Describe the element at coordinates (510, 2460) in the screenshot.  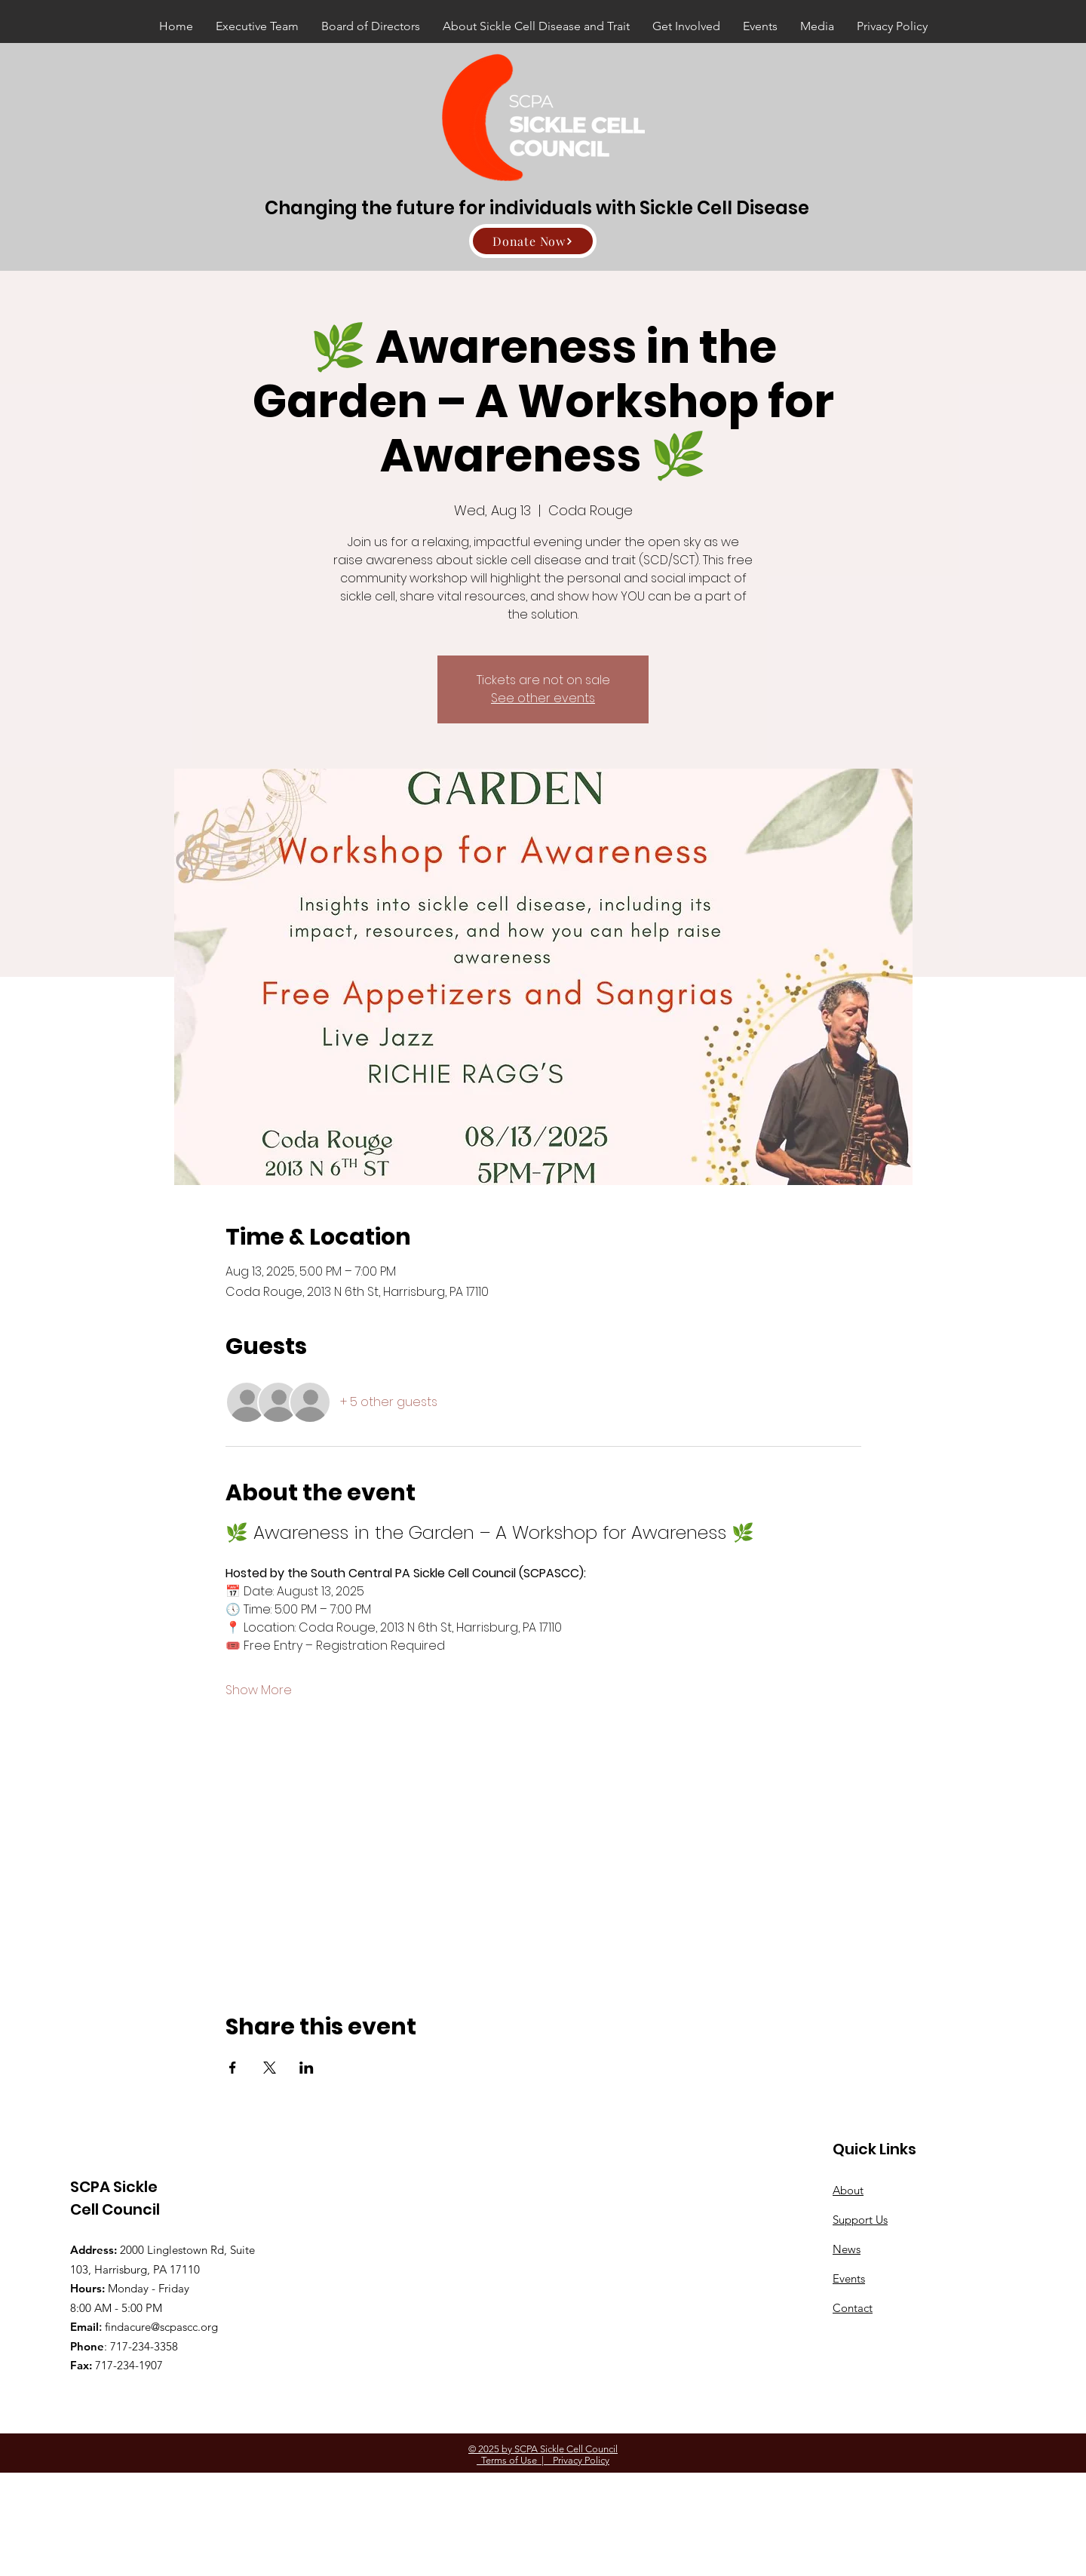
I see `Terms of Use |` at that location.